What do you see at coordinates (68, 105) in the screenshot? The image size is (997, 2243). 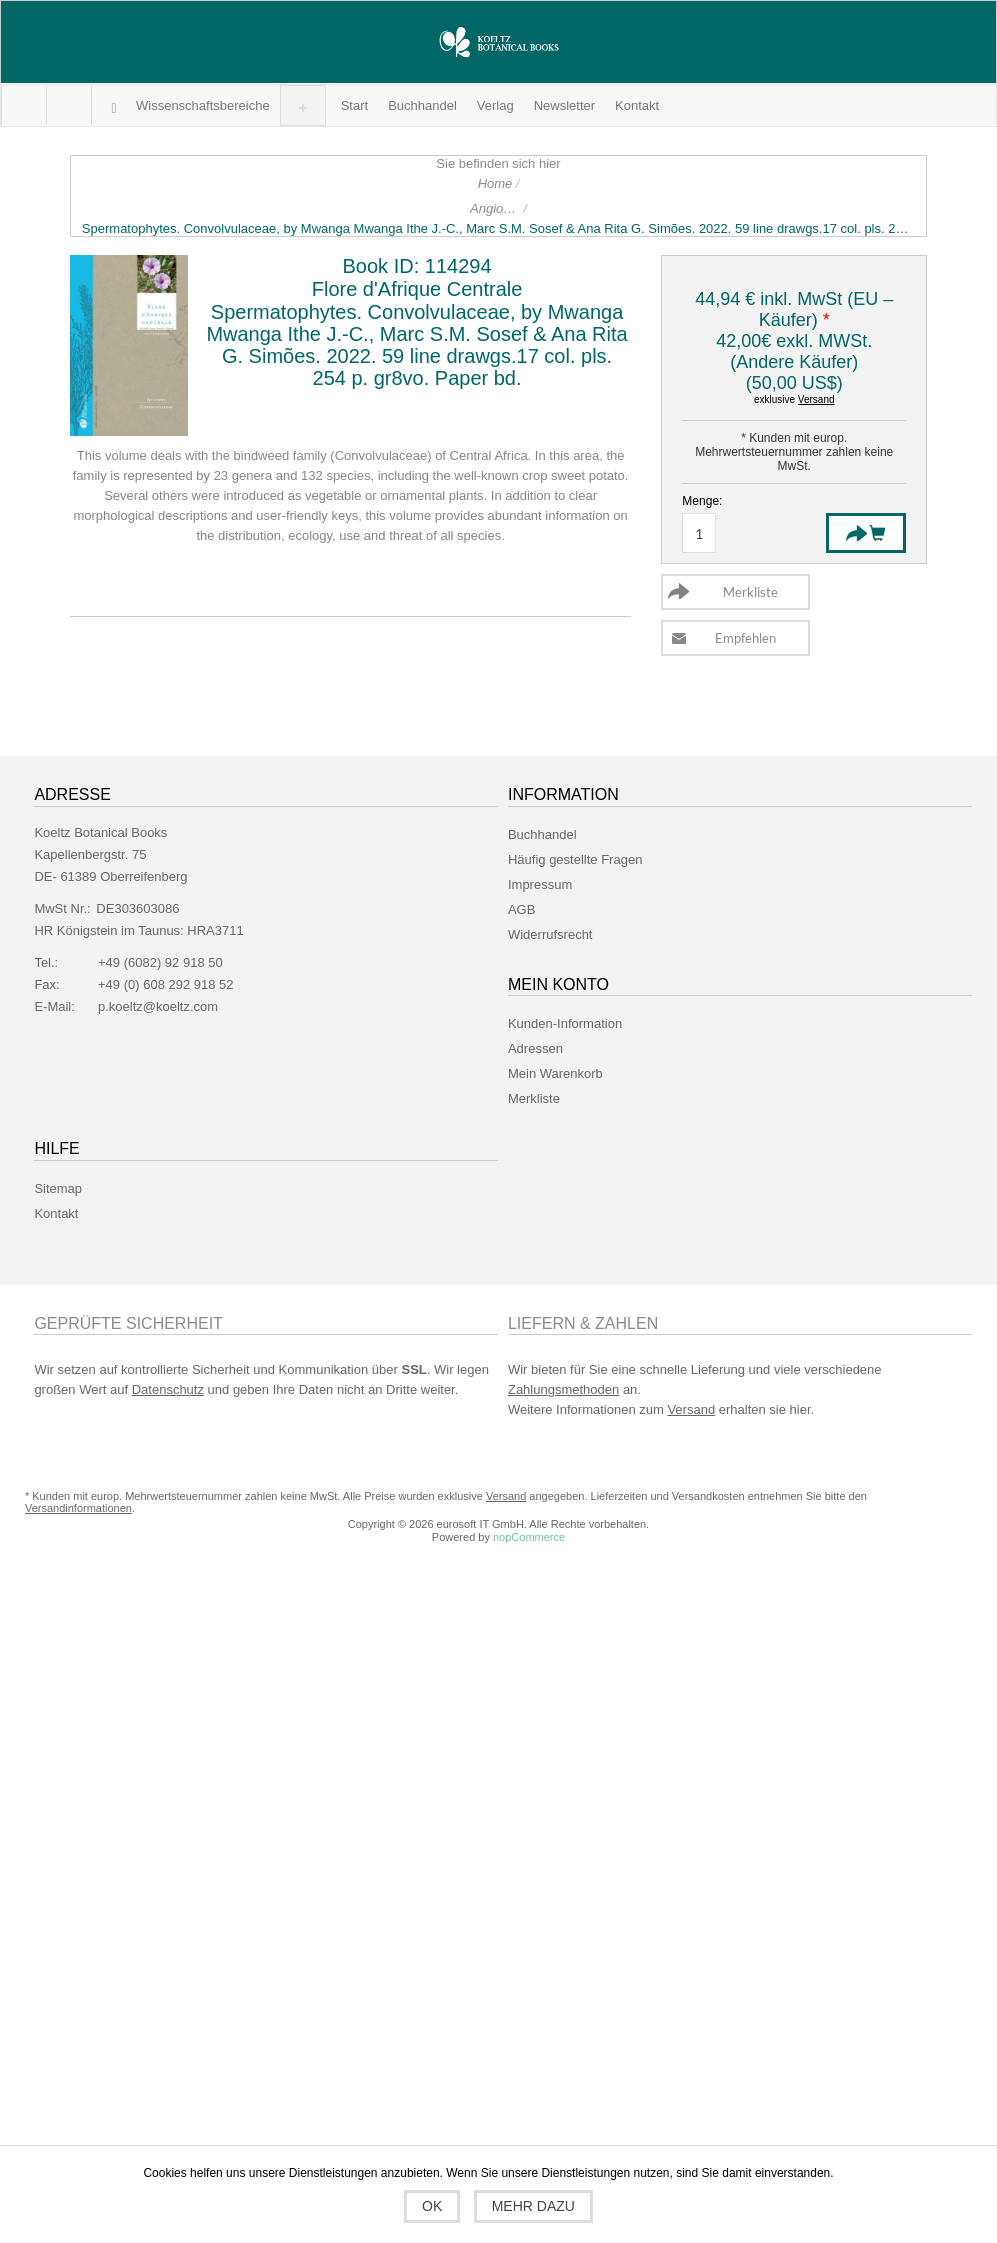 I see `Mein Warenkorb` at bounding box center [68, 105].